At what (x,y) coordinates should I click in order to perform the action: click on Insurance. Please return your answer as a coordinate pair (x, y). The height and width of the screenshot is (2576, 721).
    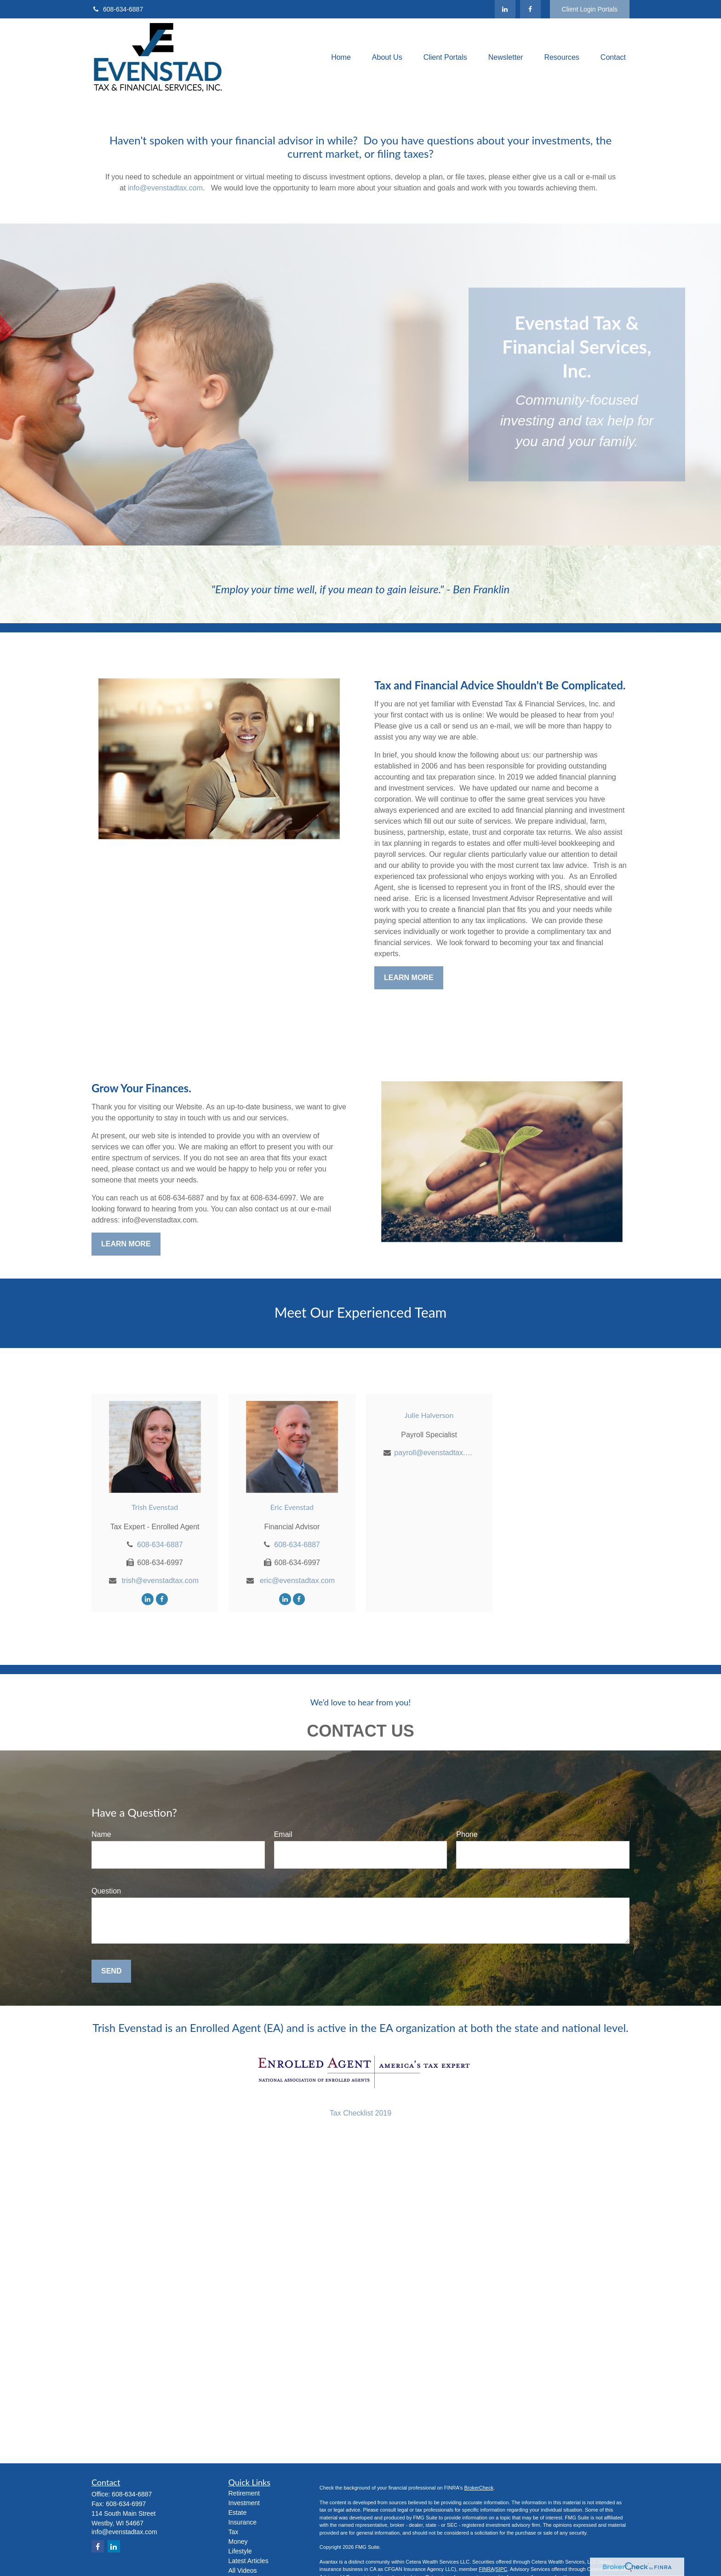
    Looking at the image, I should click on (243, 2522).